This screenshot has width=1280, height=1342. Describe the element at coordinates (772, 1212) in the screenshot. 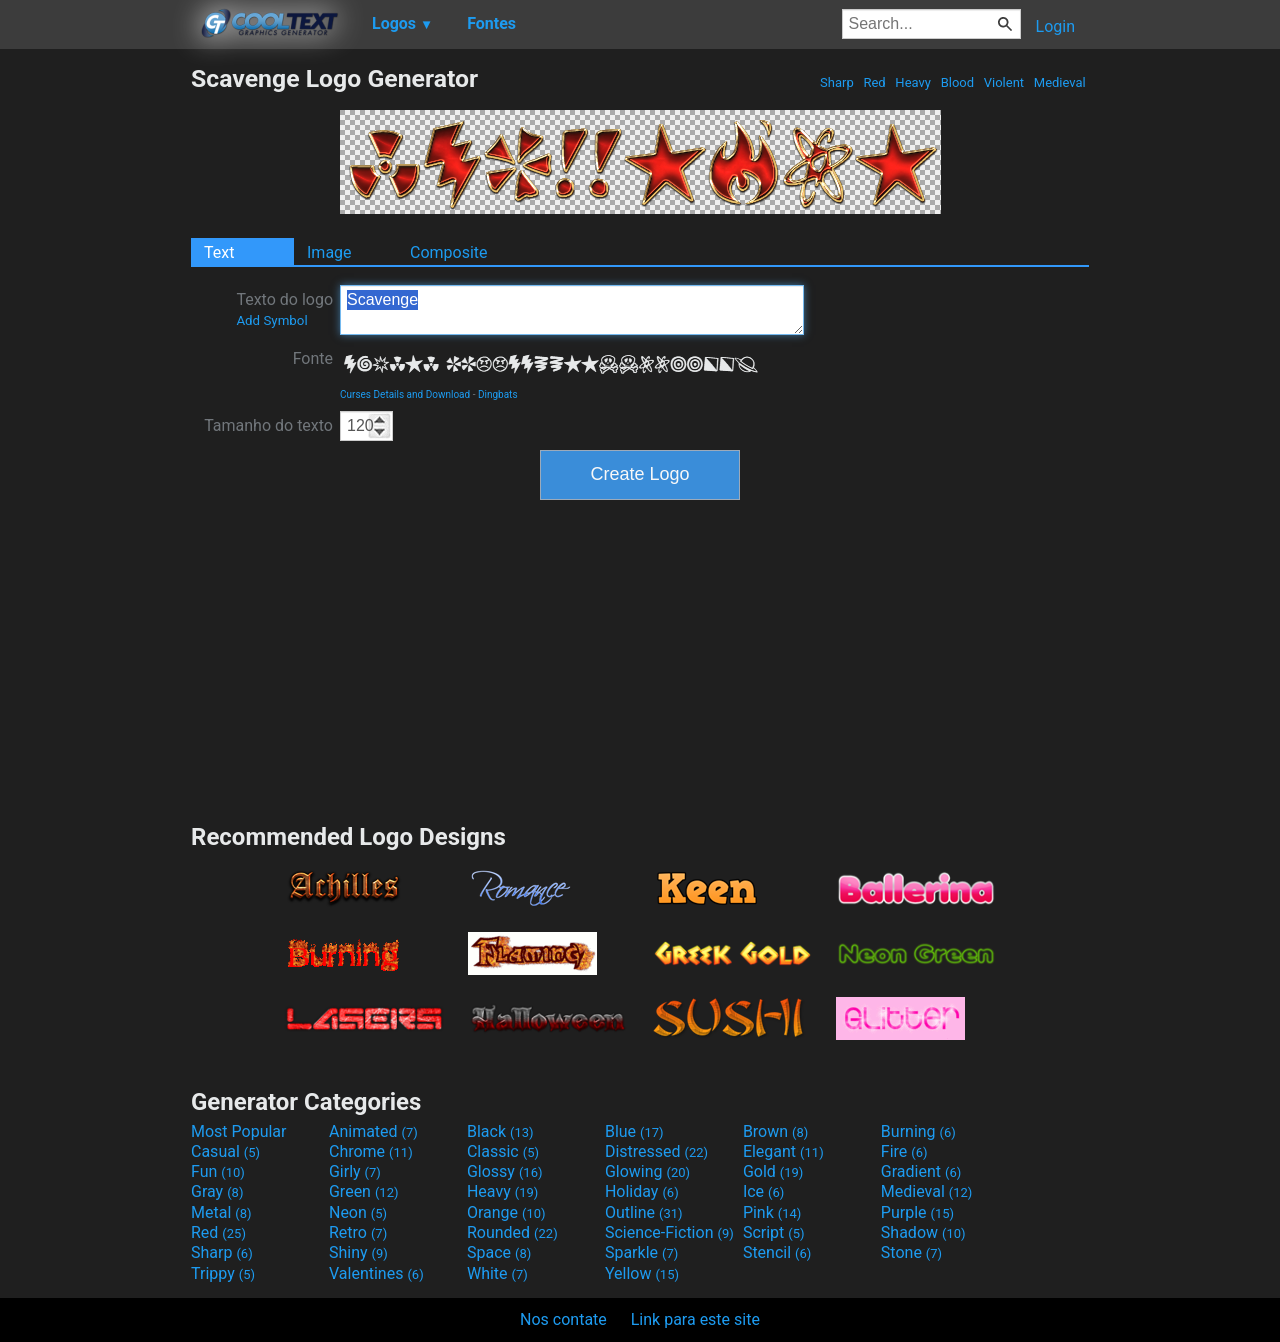

I see `Pink` at that location.